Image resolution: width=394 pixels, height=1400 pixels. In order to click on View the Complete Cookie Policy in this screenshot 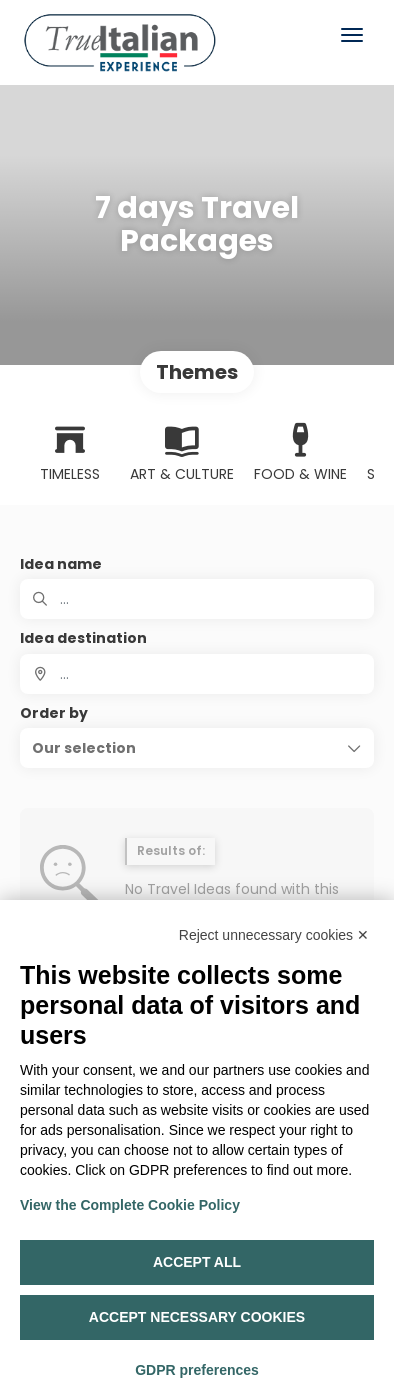, I will do `click(130, 1205)`.